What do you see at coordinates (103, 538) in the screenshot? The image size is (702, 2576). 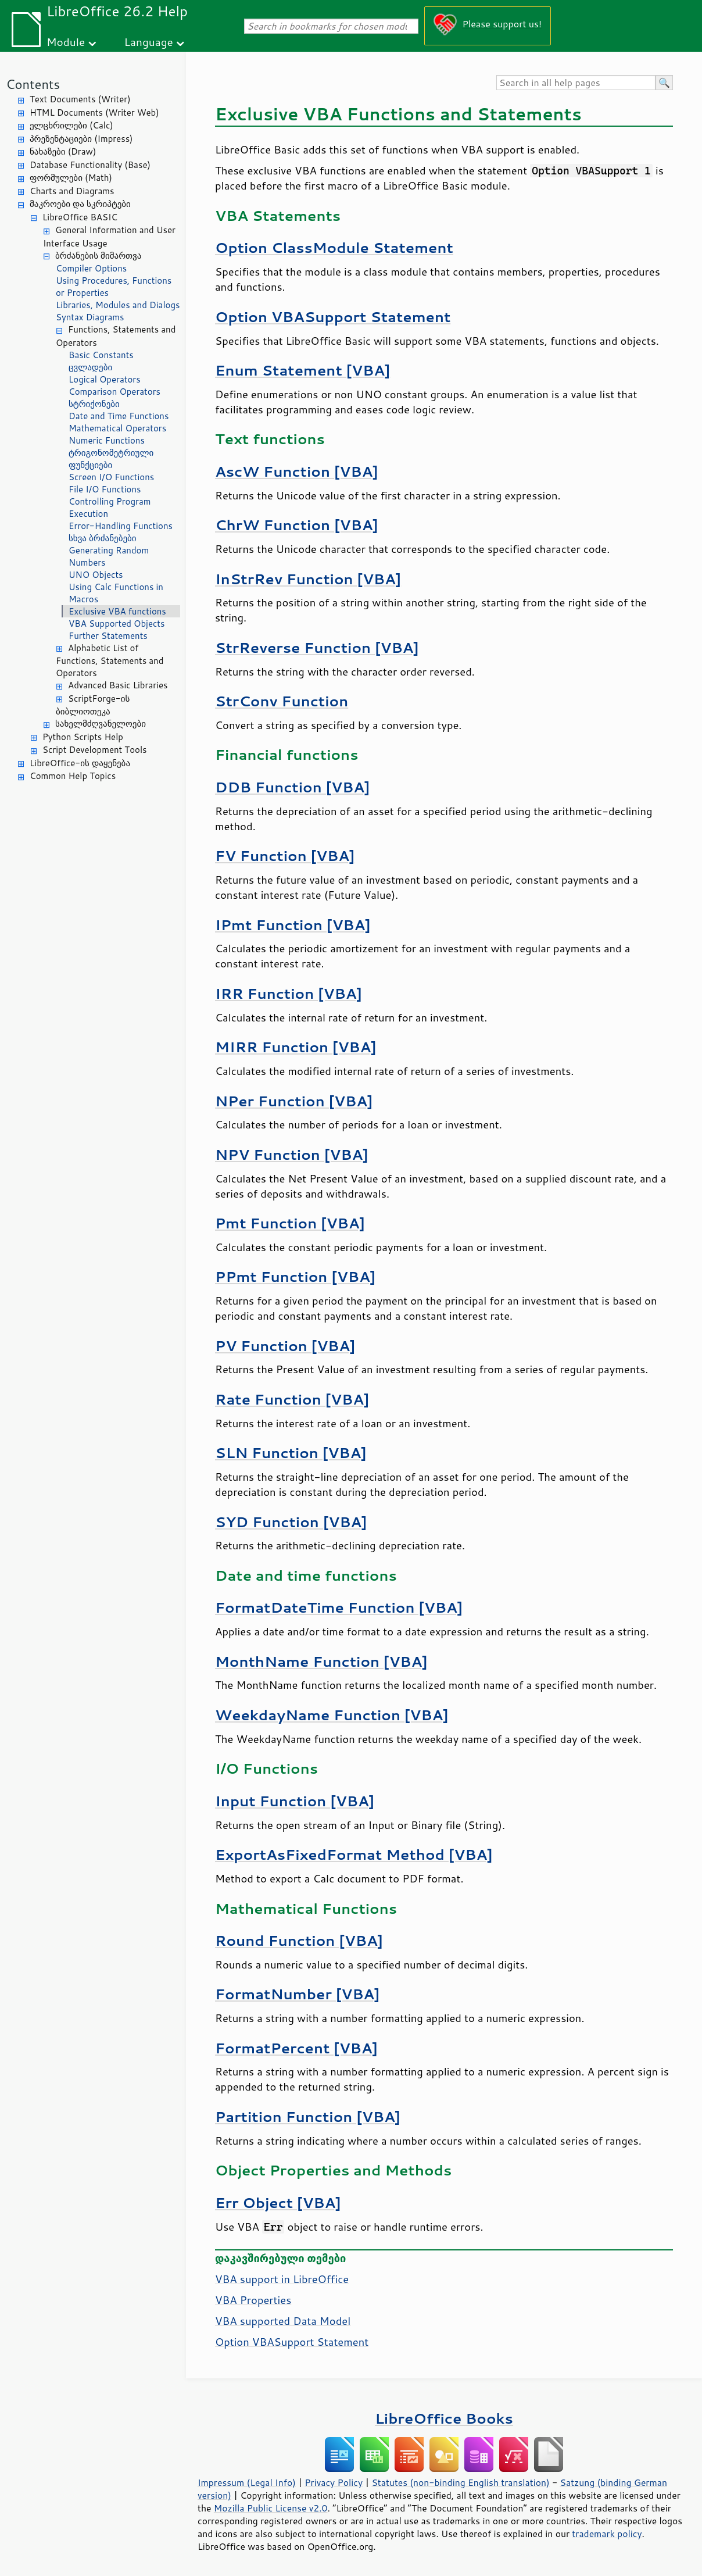 I see `სხვა ბრძანებები` at bounding box center [103, 538].